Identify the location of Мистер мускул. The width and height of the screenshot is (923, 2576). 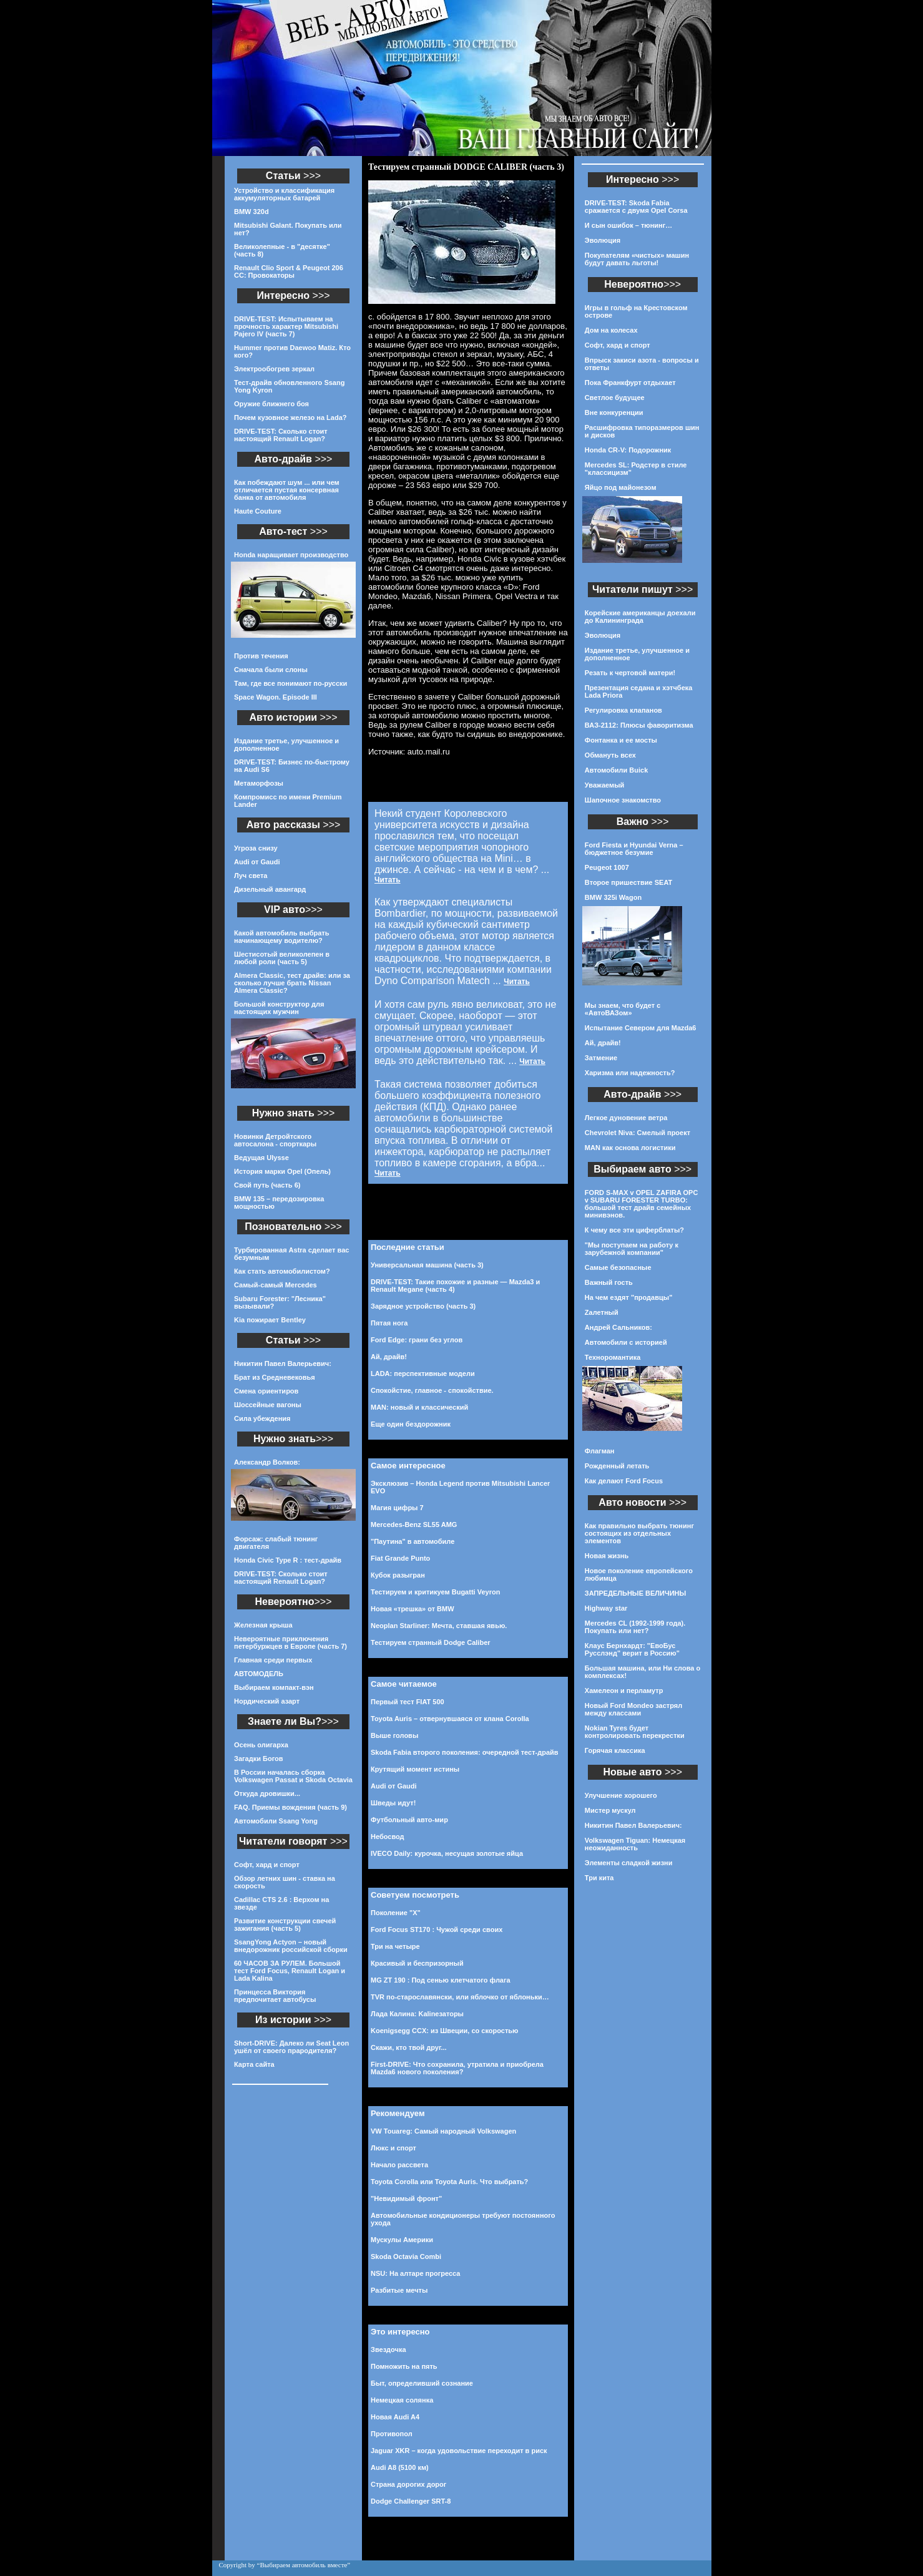
(610, 1810).